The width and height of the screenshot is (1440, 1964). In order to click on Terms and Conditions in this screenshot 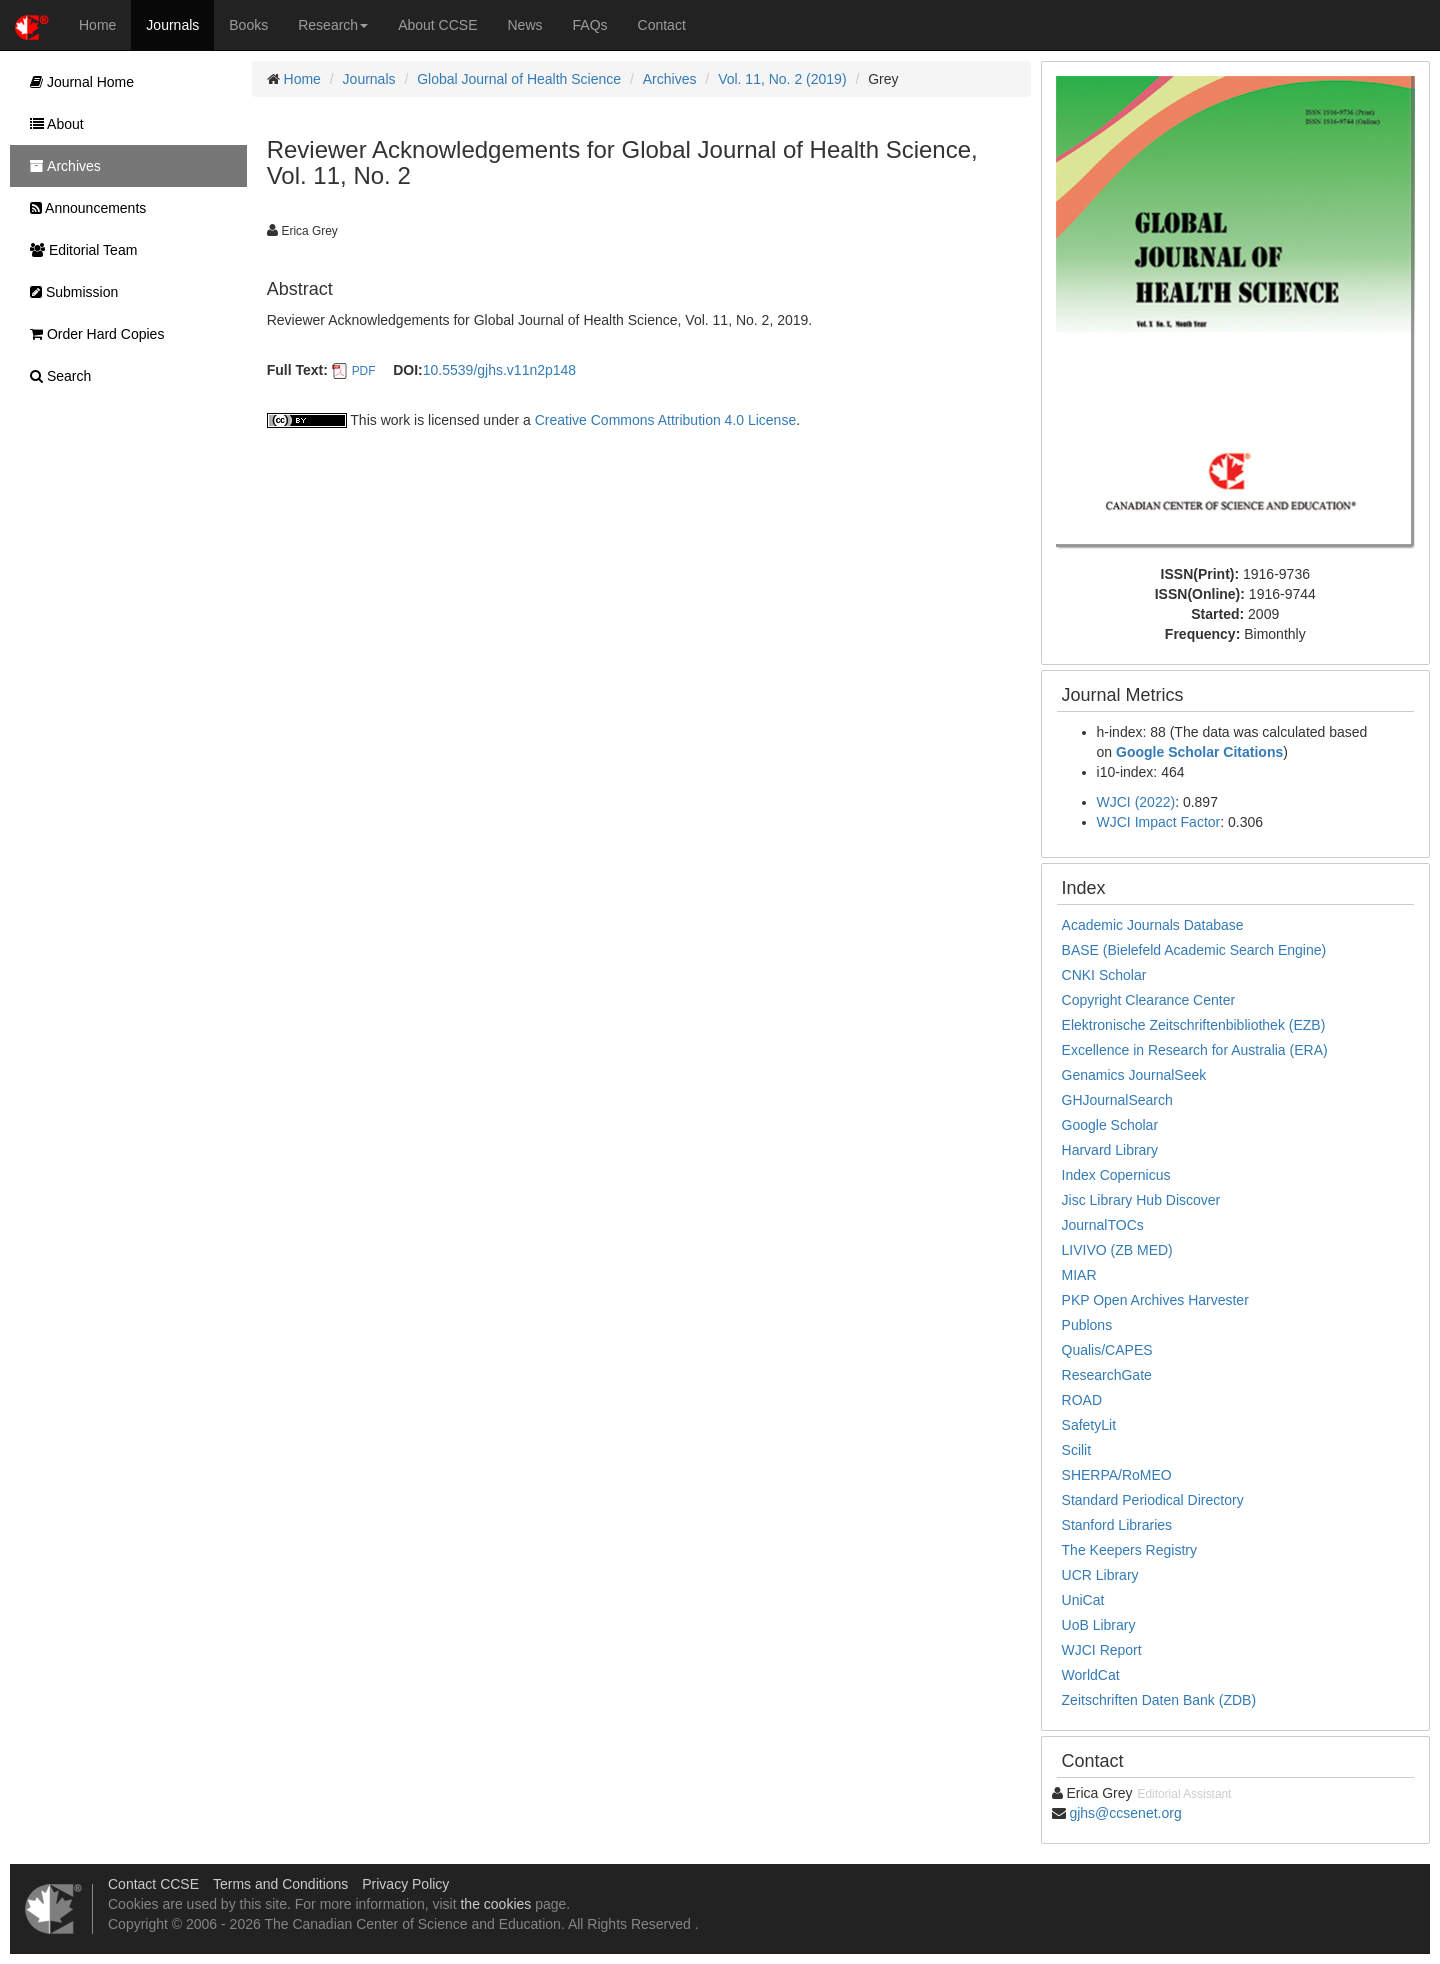, I will do `click(280, 1884)`.